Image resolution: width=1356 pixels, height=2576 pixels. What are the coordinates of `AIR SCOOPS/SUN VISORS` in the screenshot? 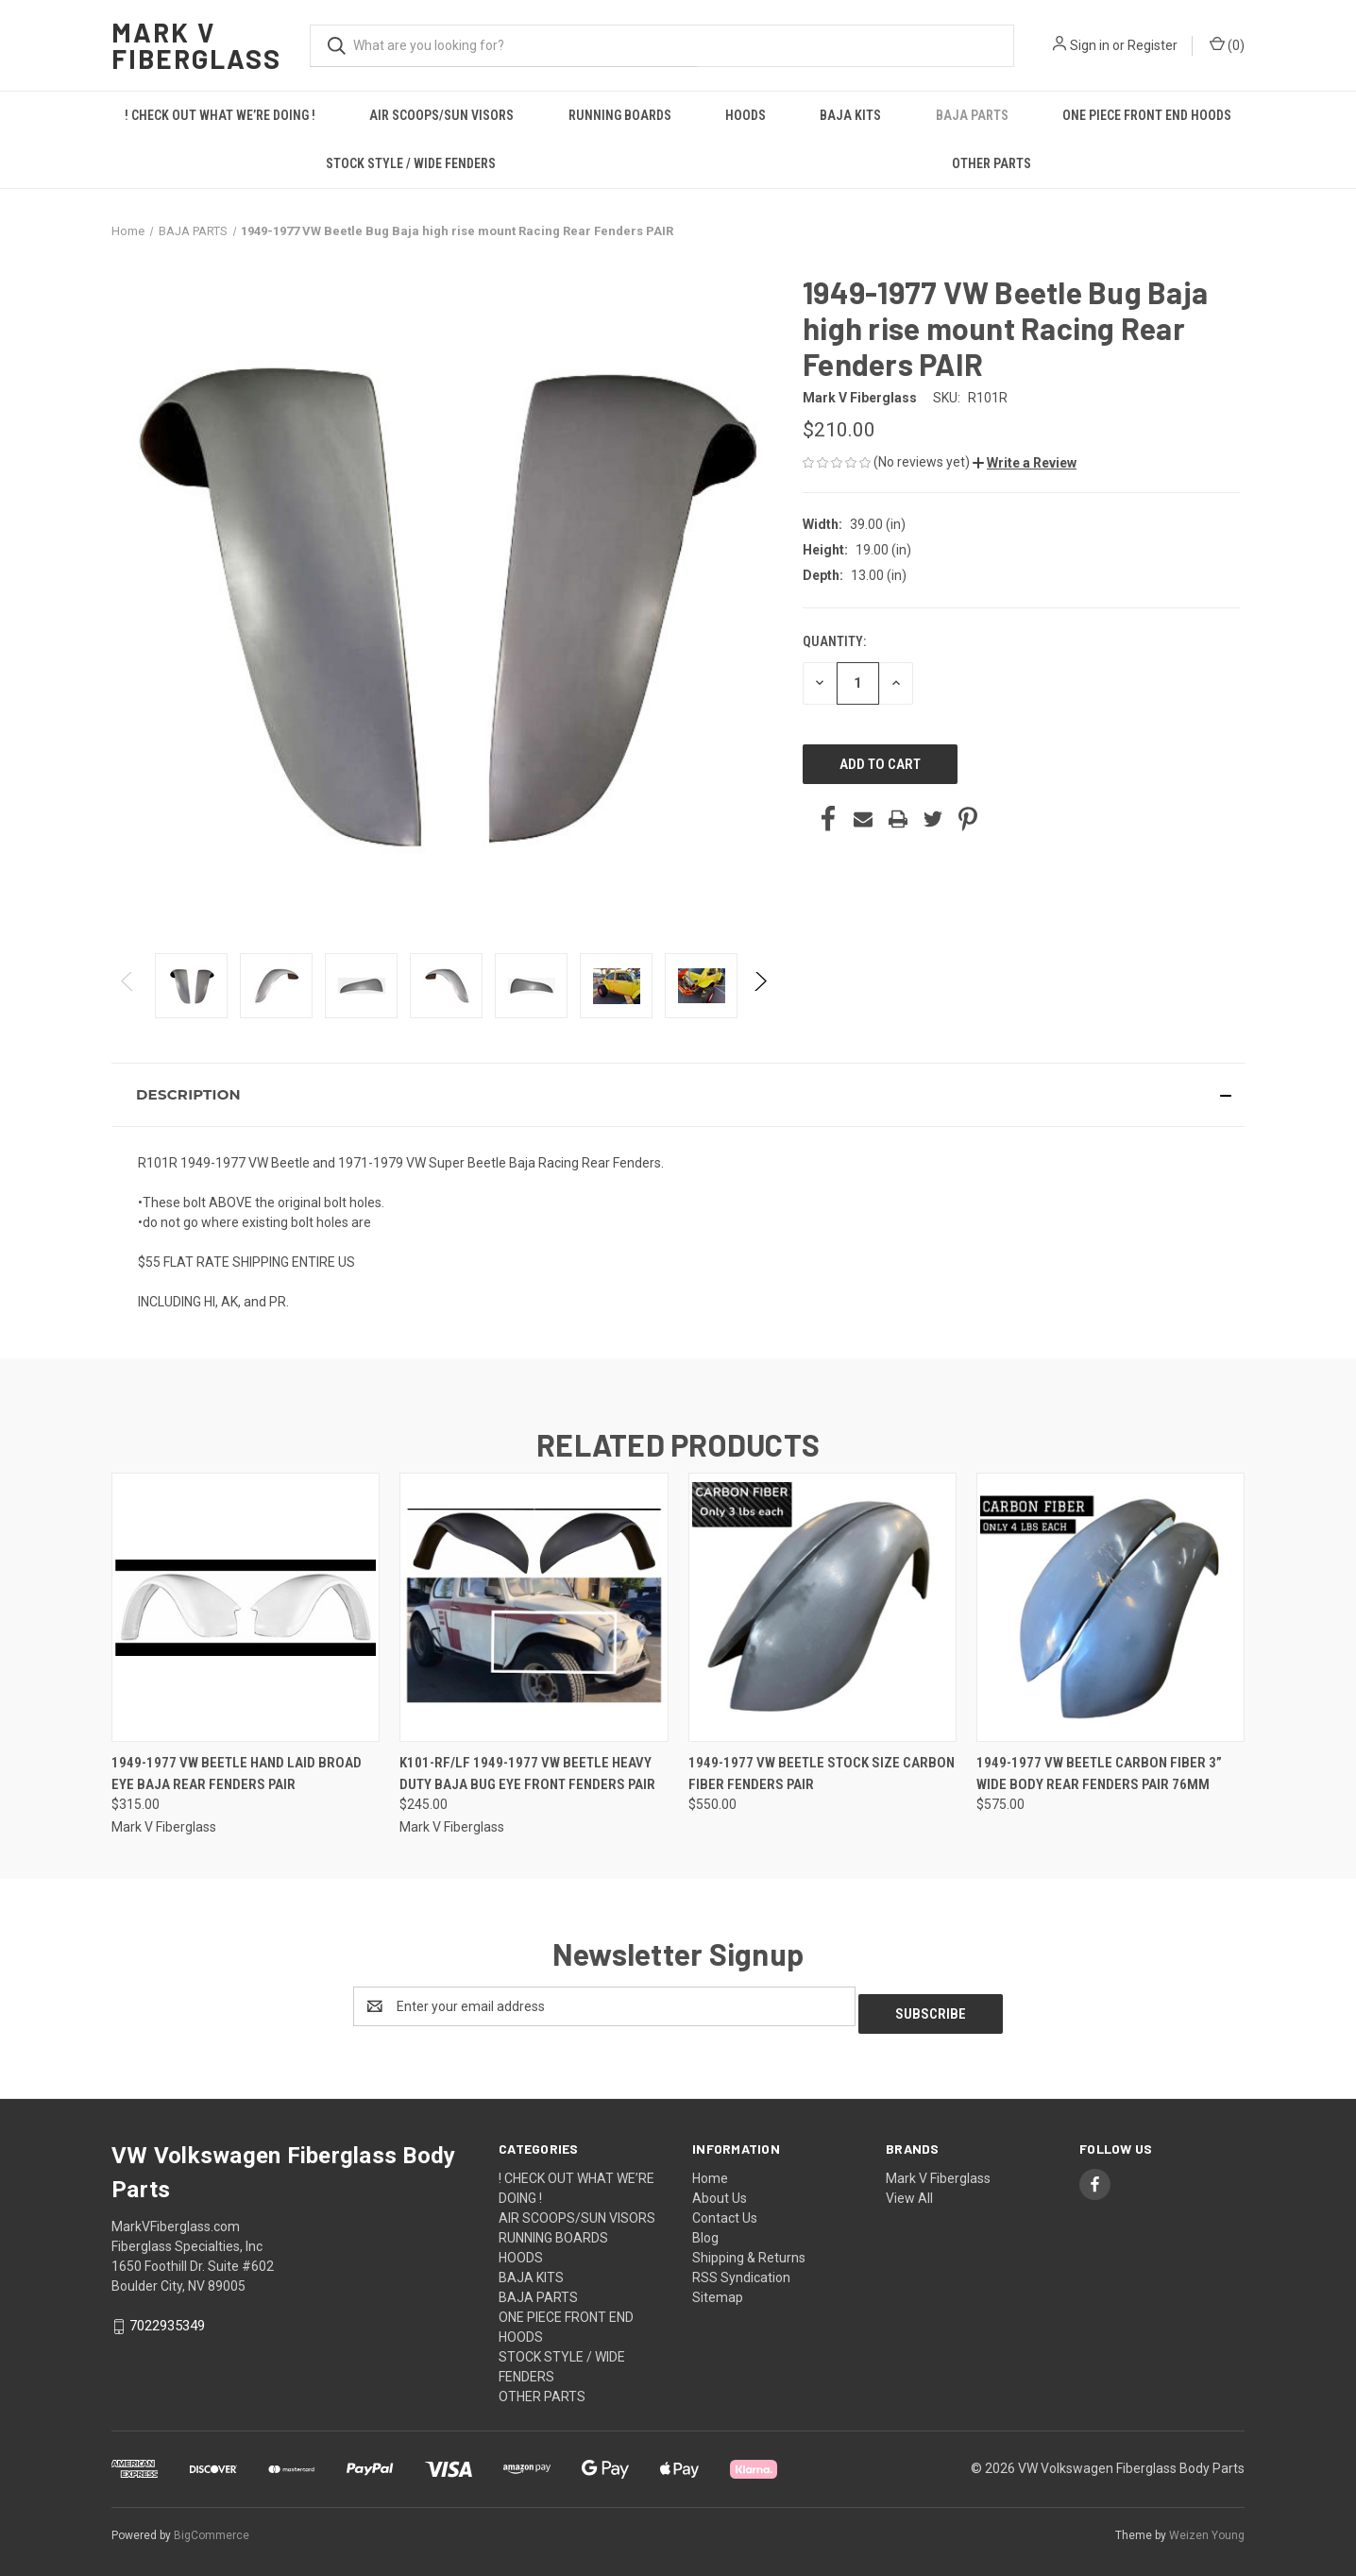 It's located at (441, 115).